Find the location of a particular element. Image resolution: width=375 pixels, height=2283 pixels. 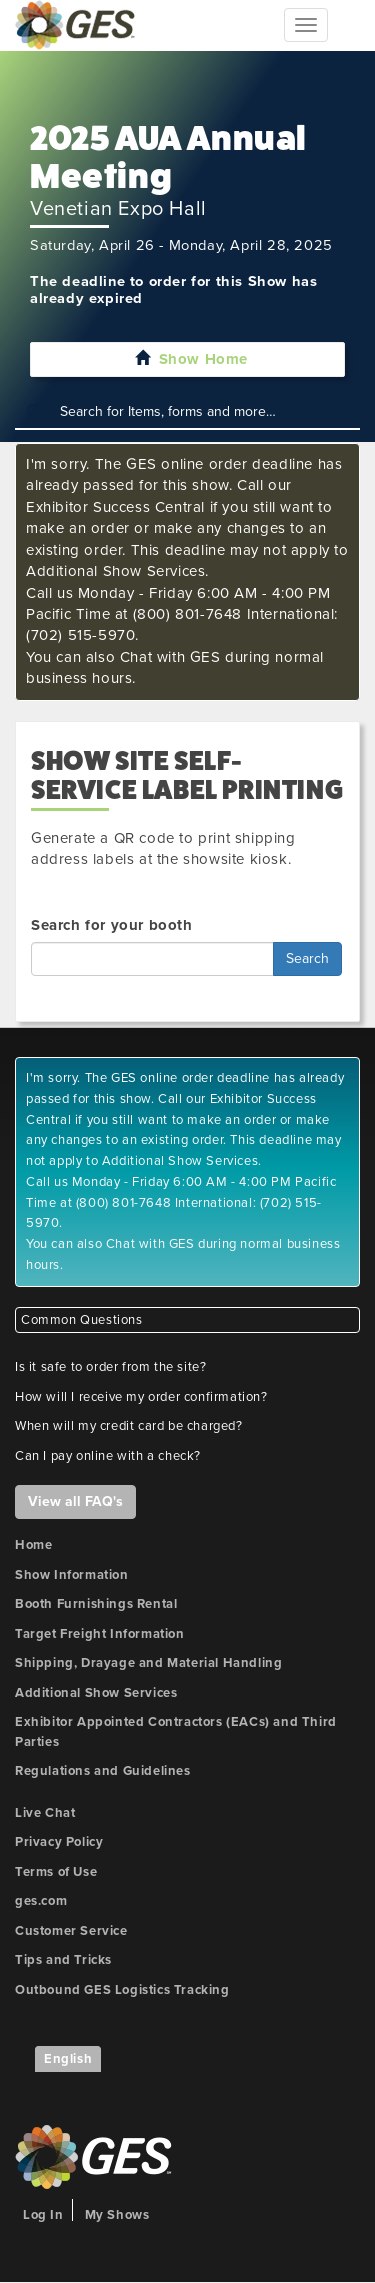

Show Information is located at coordinates (72, 1575).